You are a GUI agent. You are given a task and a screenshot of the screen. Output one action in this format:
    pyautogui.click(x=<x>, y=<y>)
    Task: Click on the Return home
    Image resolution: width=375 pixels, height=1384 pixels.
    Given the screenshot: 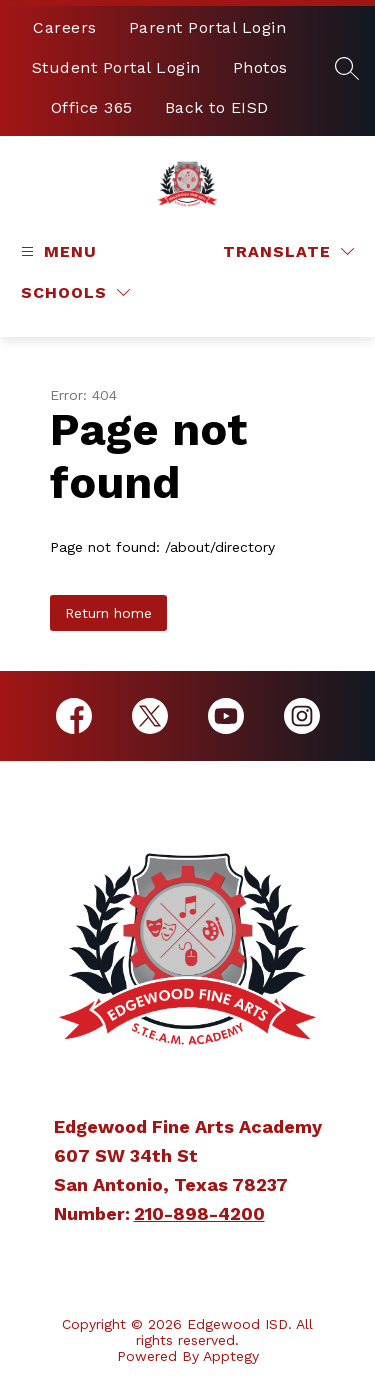 What is the action you would take?
    pyautogui.click(x=108, y=613)
    